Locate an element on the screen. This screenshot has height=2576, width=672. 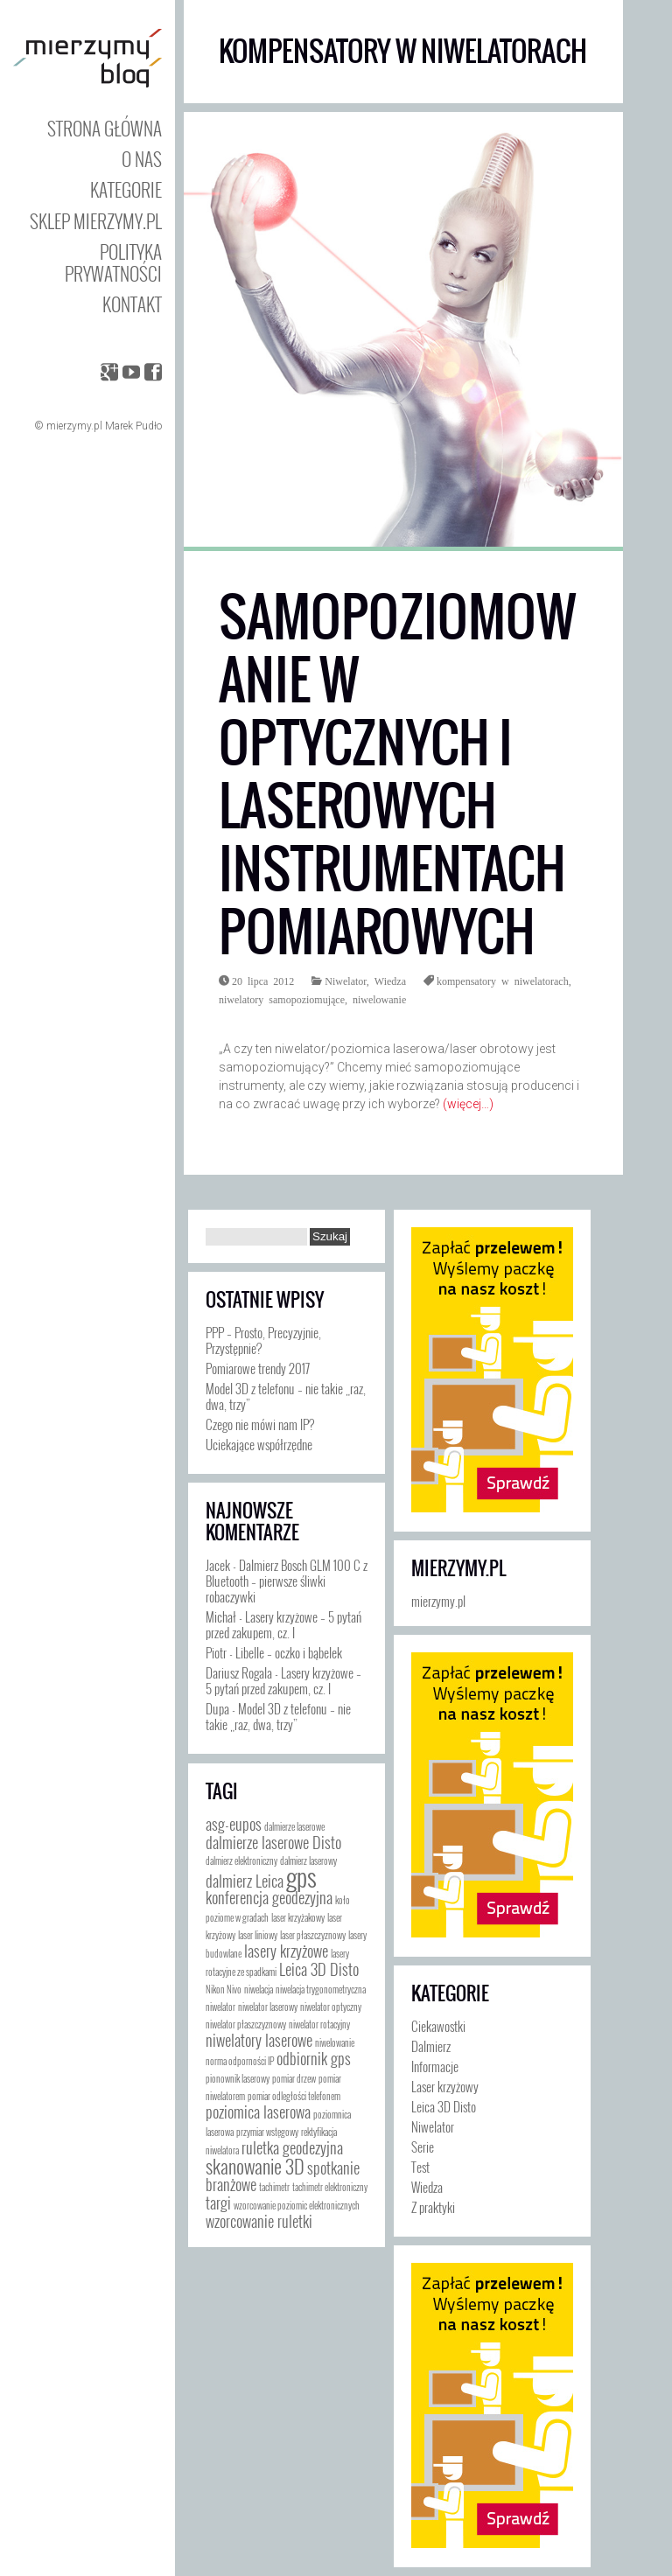
Leica 3D Disto is located at coordinates (319, 1969).